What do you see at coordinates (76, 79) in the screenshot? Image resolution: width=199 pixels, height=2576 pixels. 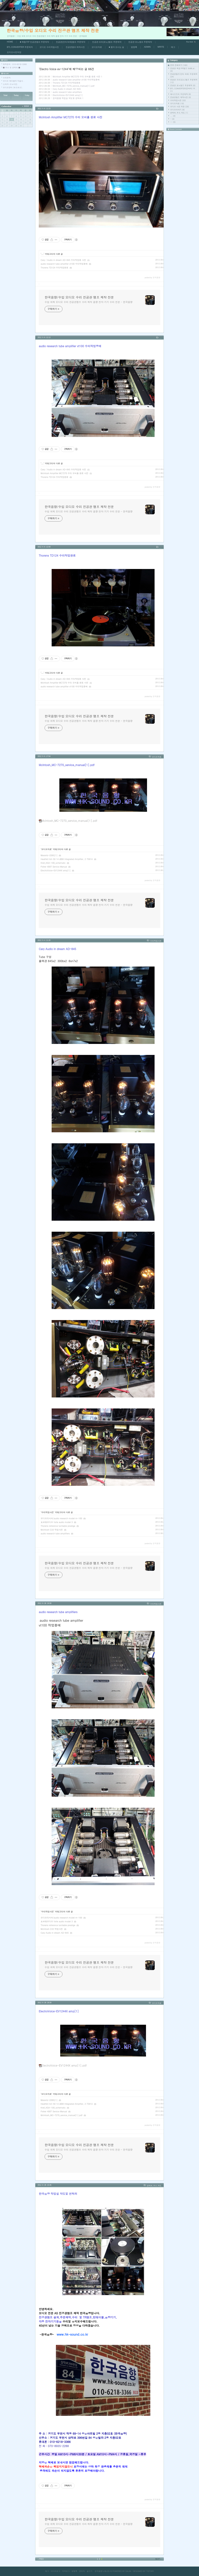 I see `audio research tube amplifier vt100 수리작업중에` at bounding box center [76, 79].